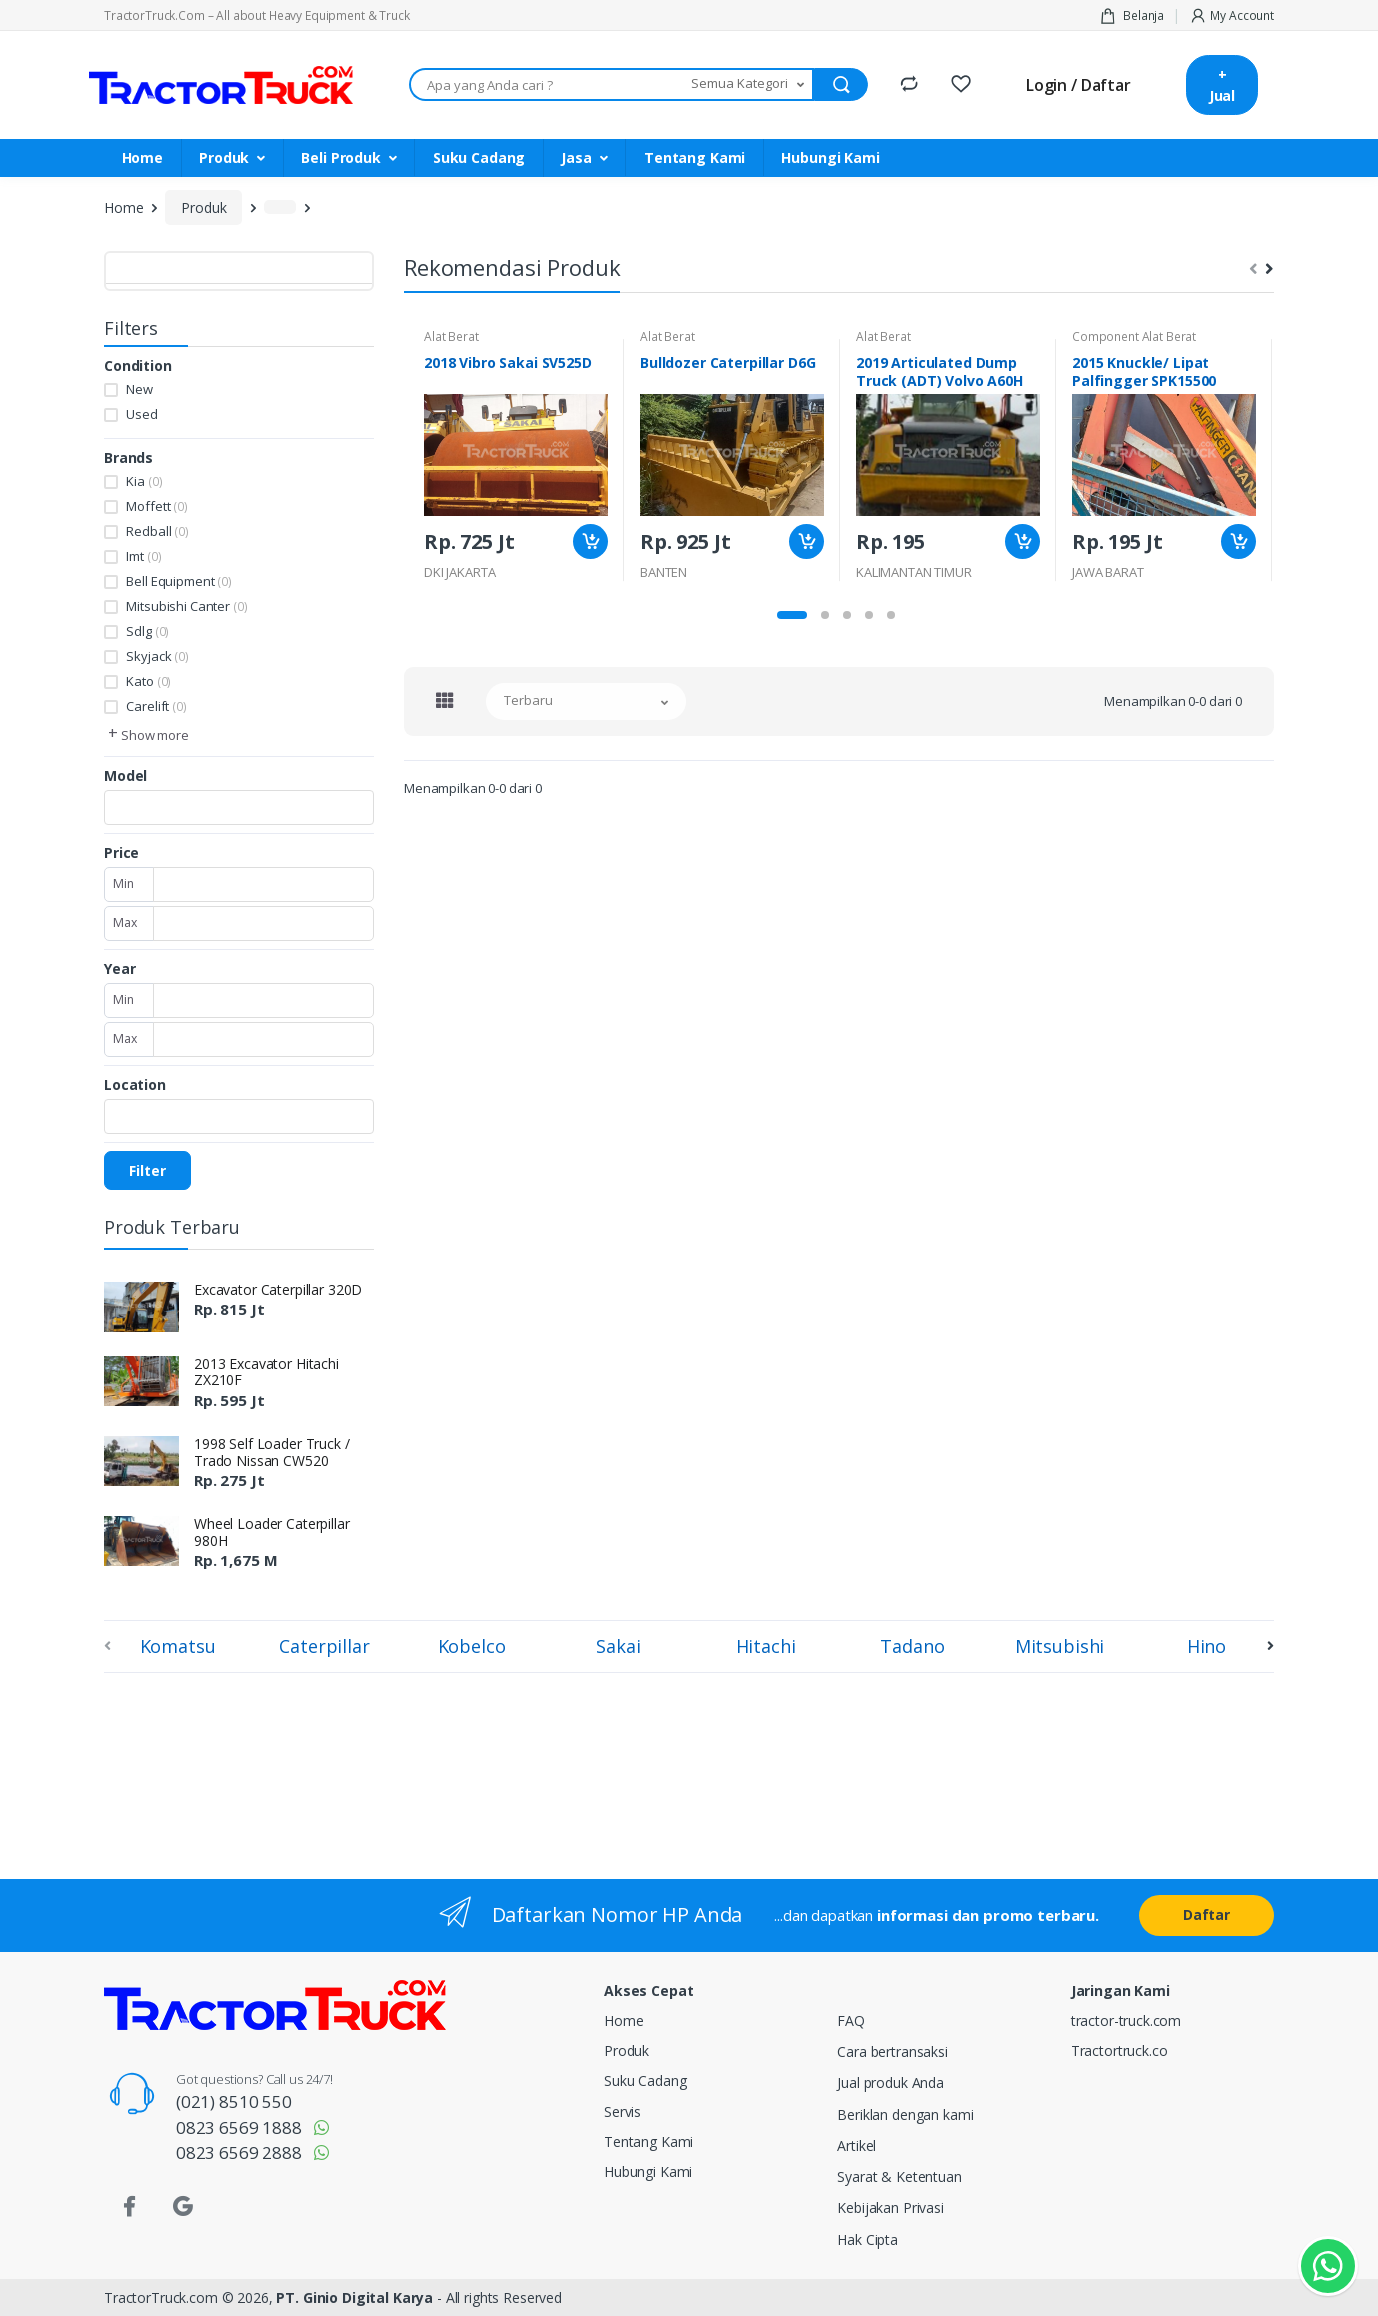 The image size is (1378, 2316). I want to click on Carelift, so click(156, 706).